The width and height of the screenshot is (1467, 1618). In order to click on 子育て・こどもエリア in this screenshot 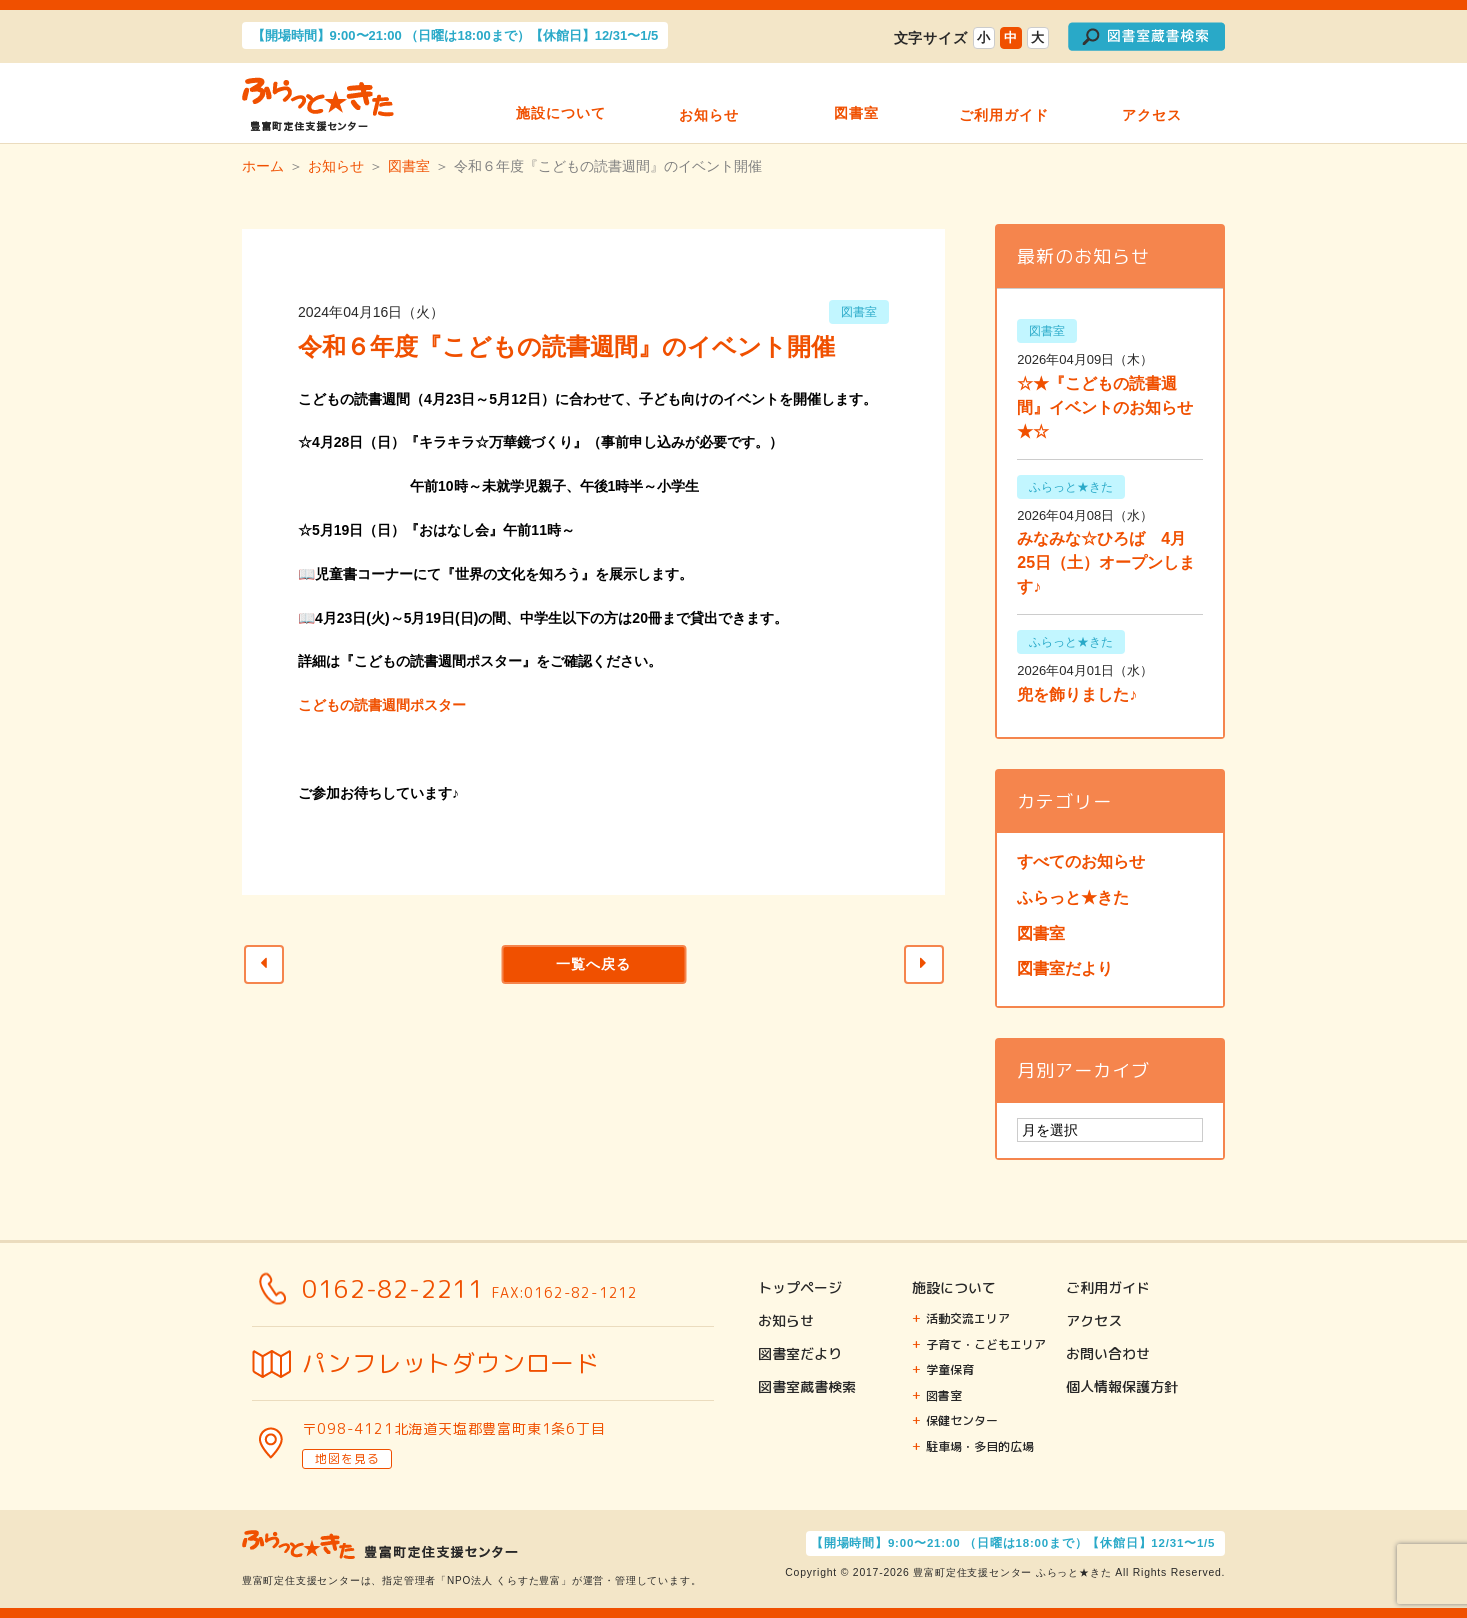, I will do `click(986, 1344)`.